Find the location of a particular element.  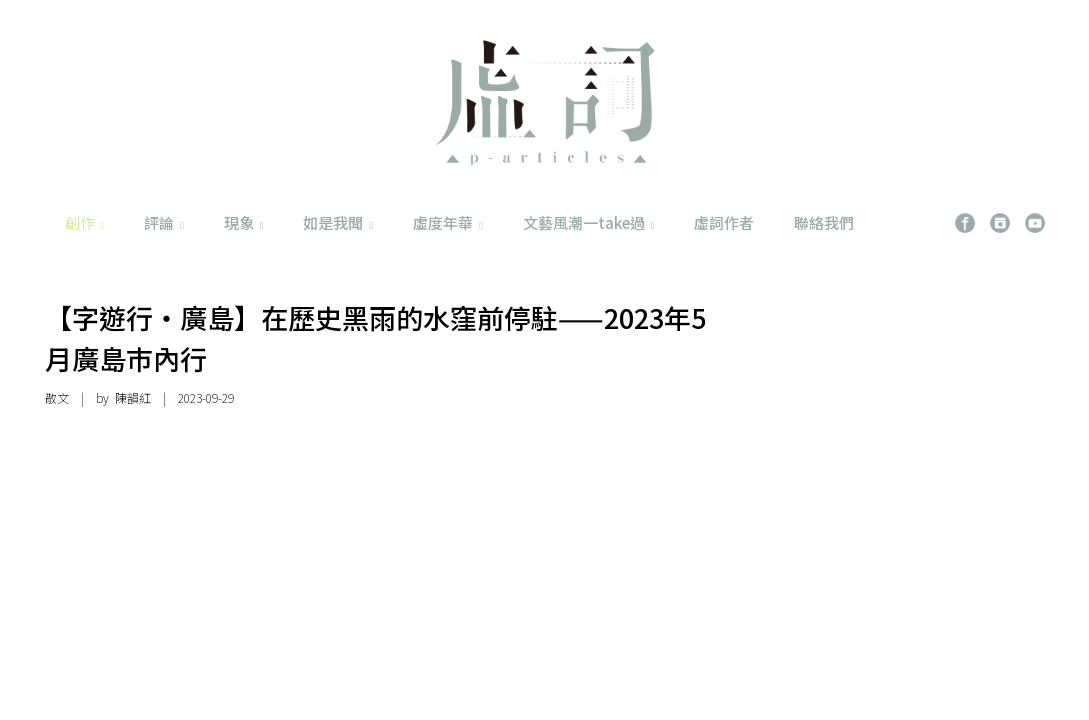

散文 is located at coordinates (57, 397).